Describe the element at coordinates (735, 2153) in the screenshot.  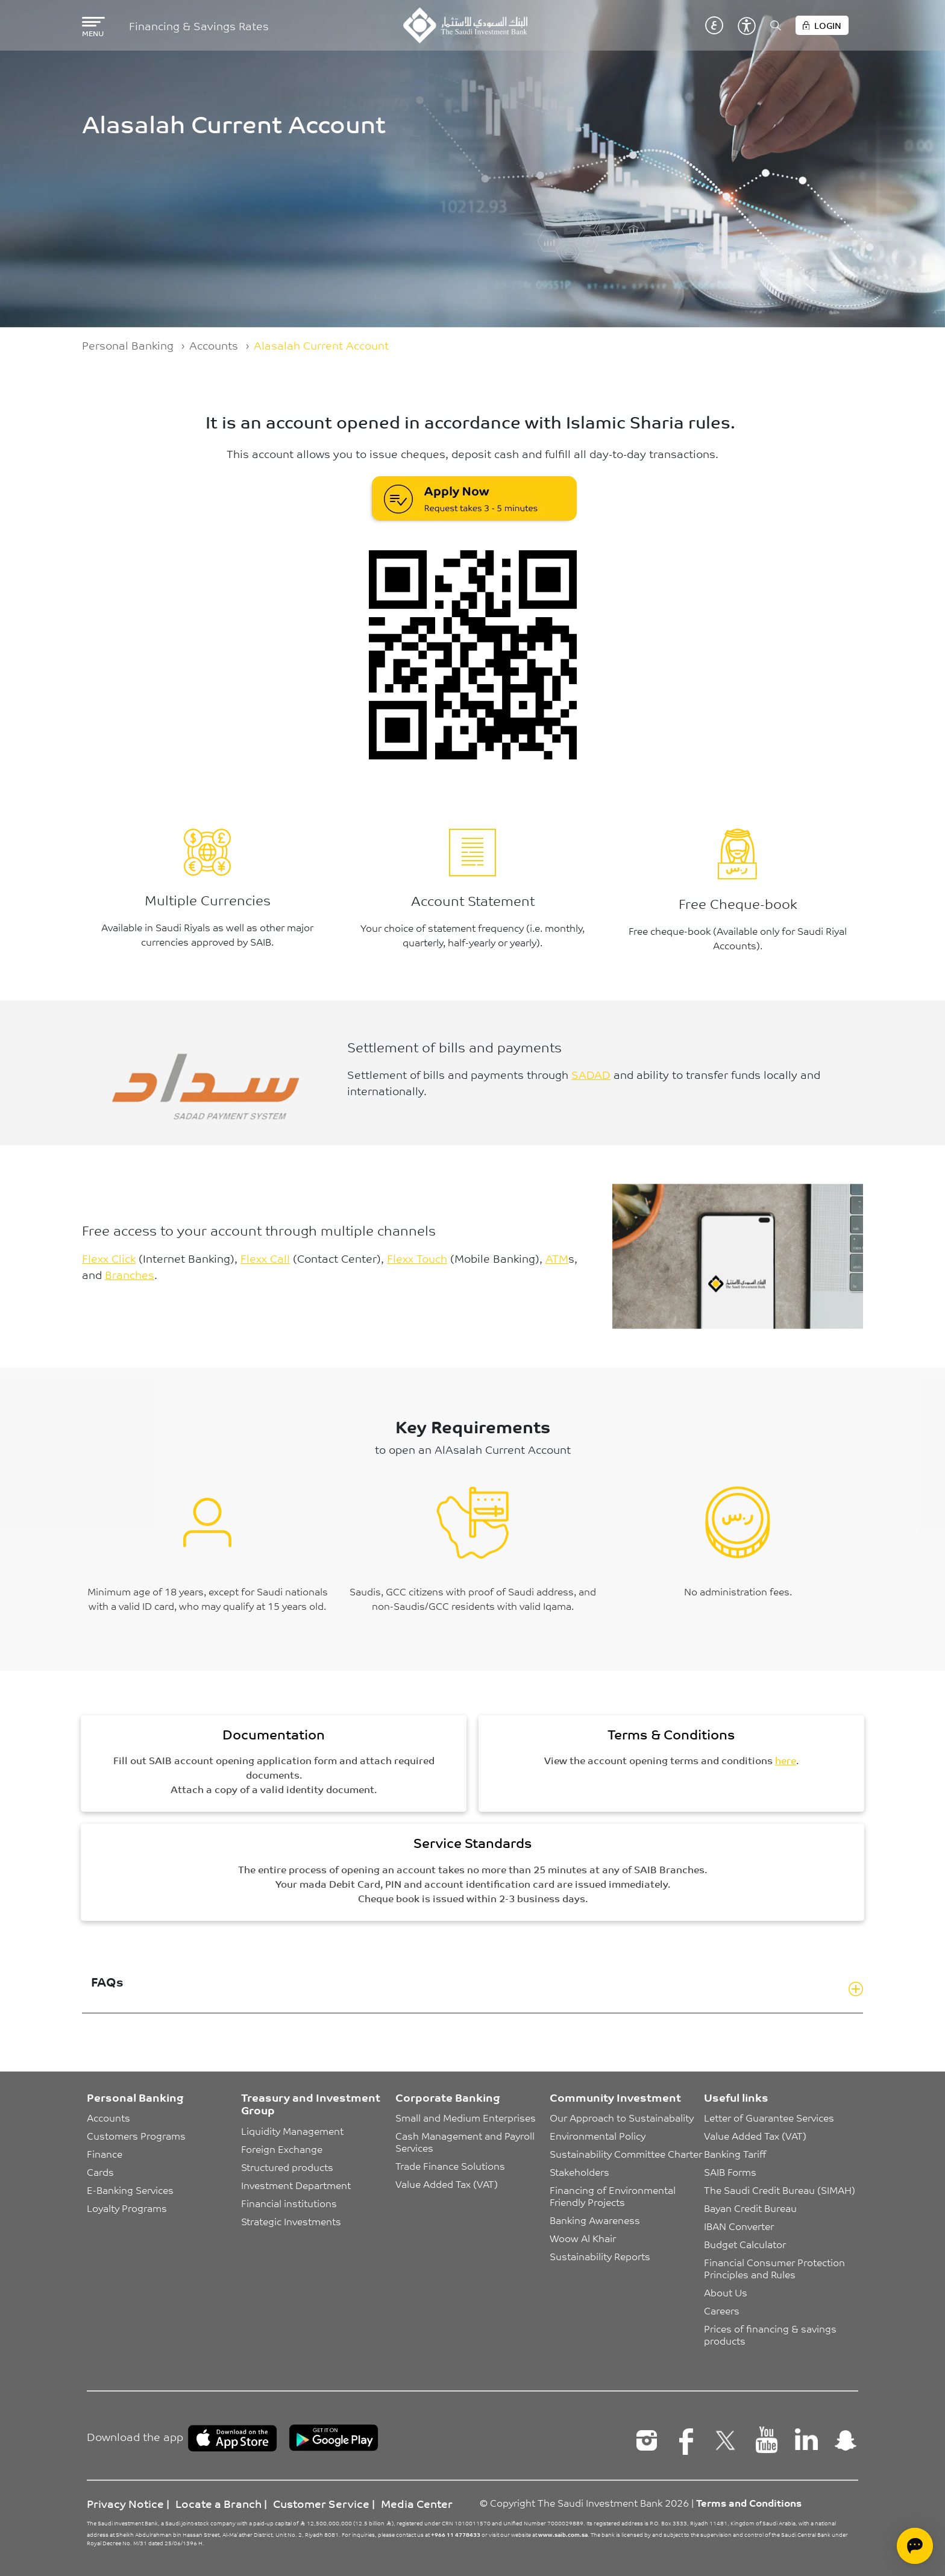
I see `Banking Tariff` at that location.